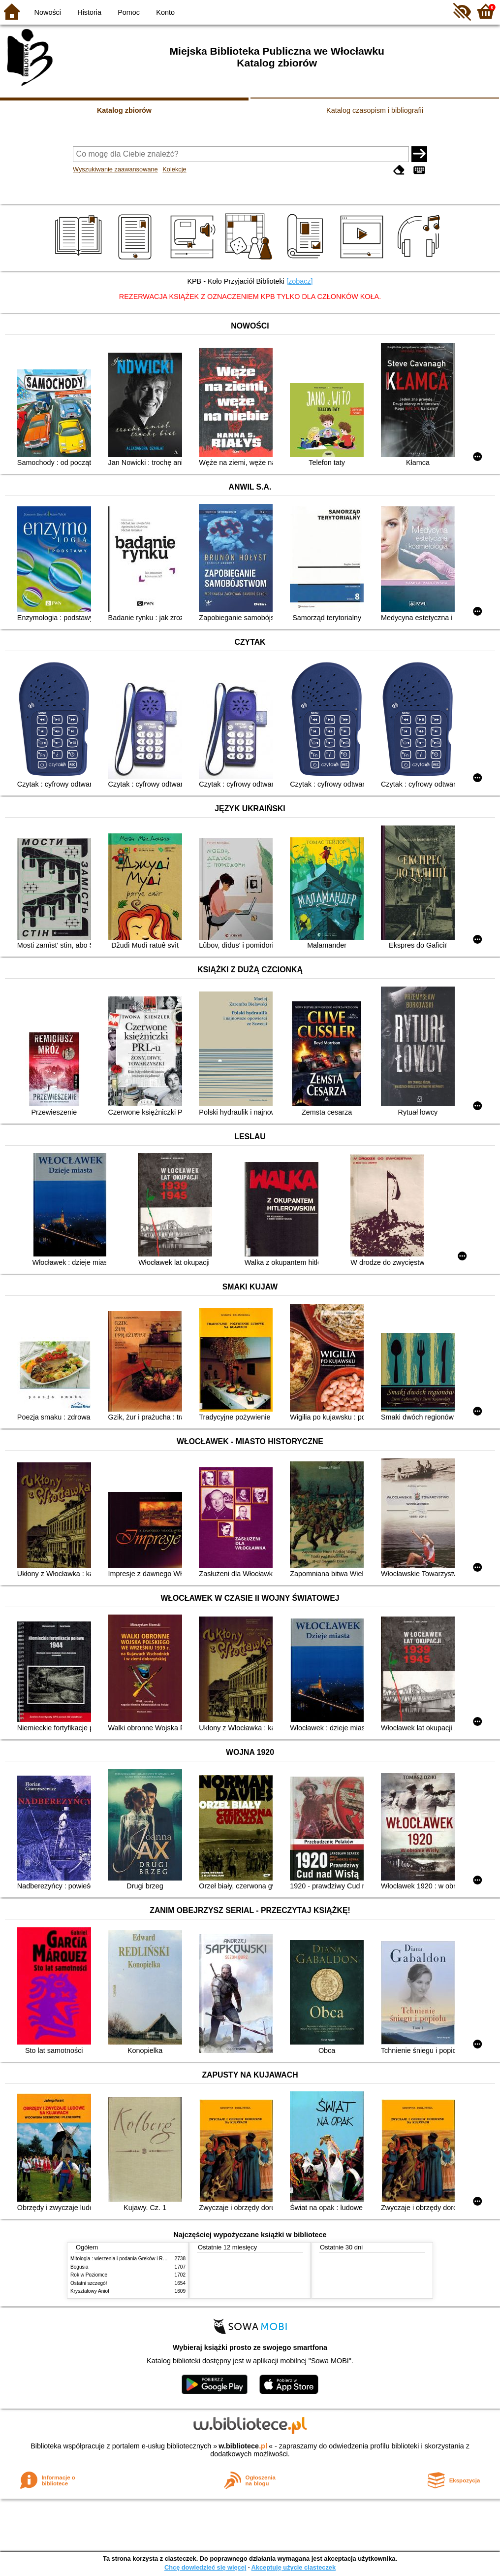 The width and height of the screenshot is (500, 2576). What do you see at coordinates (243, 2446) in the screenshot?
I see `w.bibliotece` at bounding box center [243, 2446].